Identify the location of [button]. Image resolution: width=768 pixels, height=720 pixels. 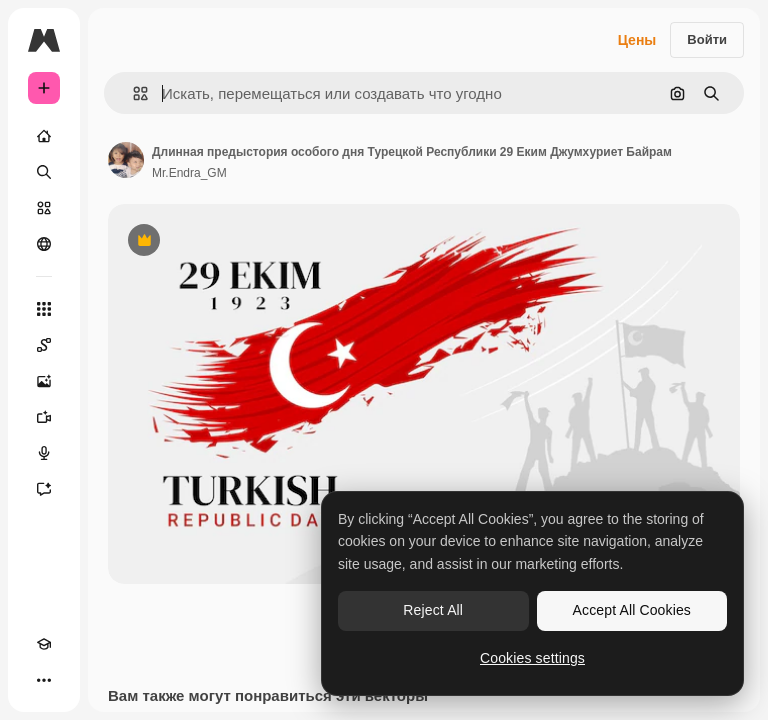
(132, 93).